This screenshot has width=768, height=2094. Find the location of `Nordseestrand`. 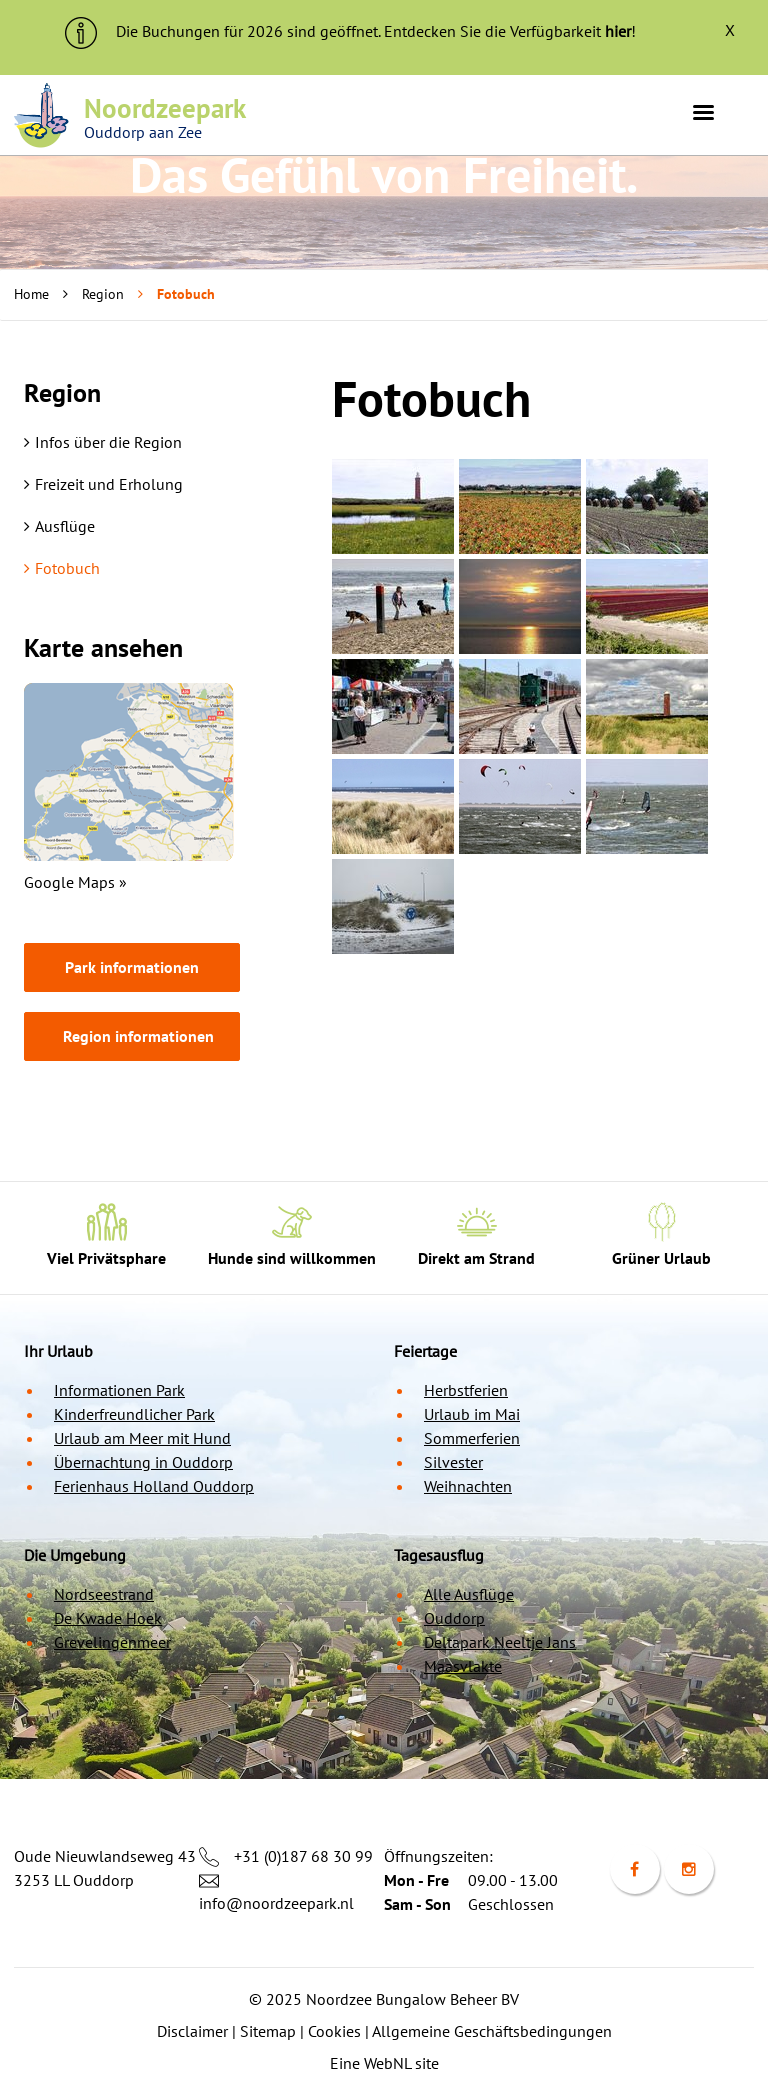

Nordseestrand is located at coordinates (104, 1594).